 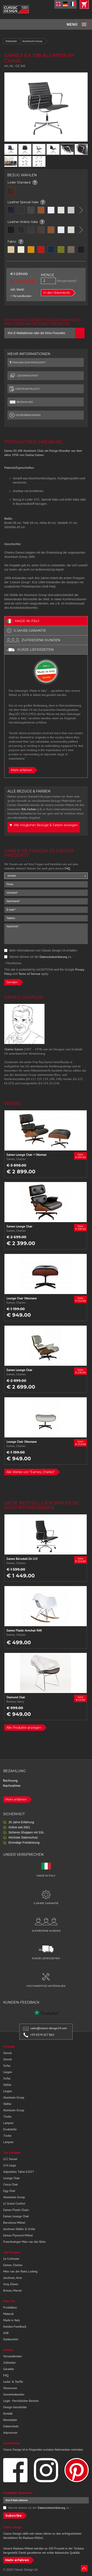 What do you see at coordinates (18, 2235) in the screenshot?
I see `Eames Plywood Möbel` at bounding box center [18, 2235].